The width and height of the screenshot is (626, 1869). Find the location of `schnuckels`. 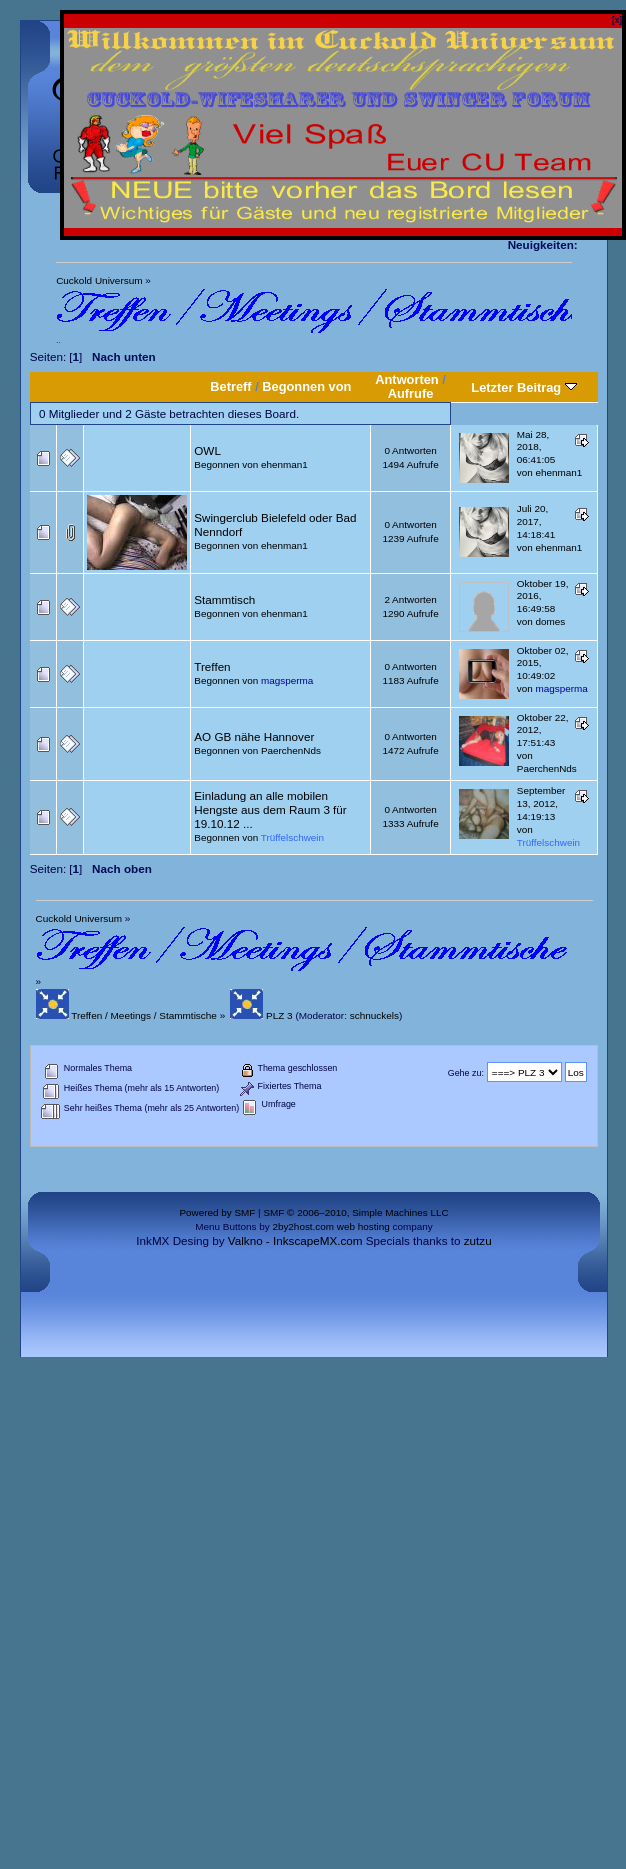

schnuckels is located at coordinates (374, 1015).